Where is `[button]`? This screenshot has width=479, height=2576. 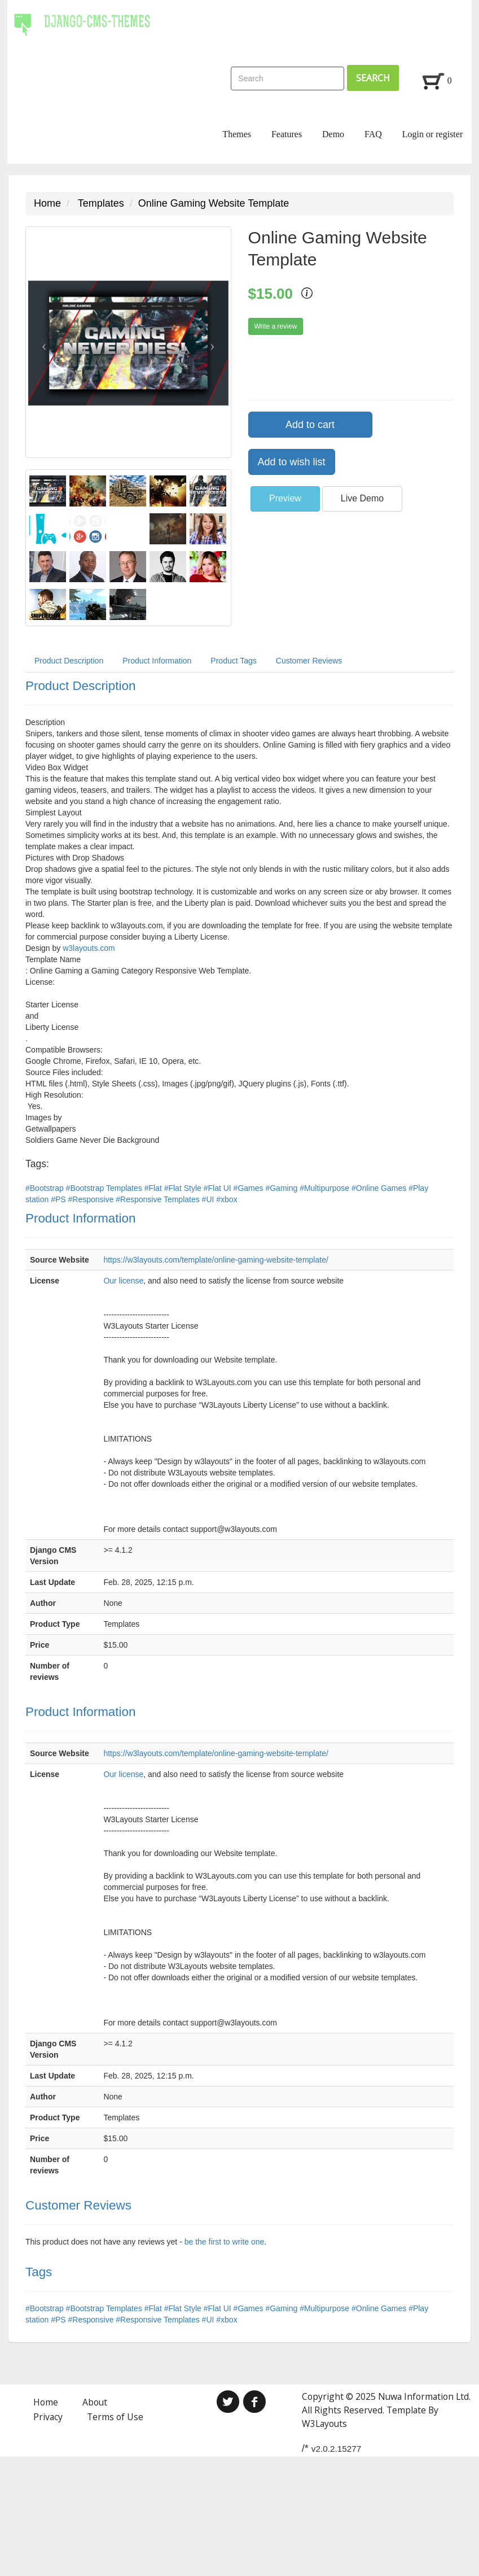
[button] is located at coordinates (41, 342).